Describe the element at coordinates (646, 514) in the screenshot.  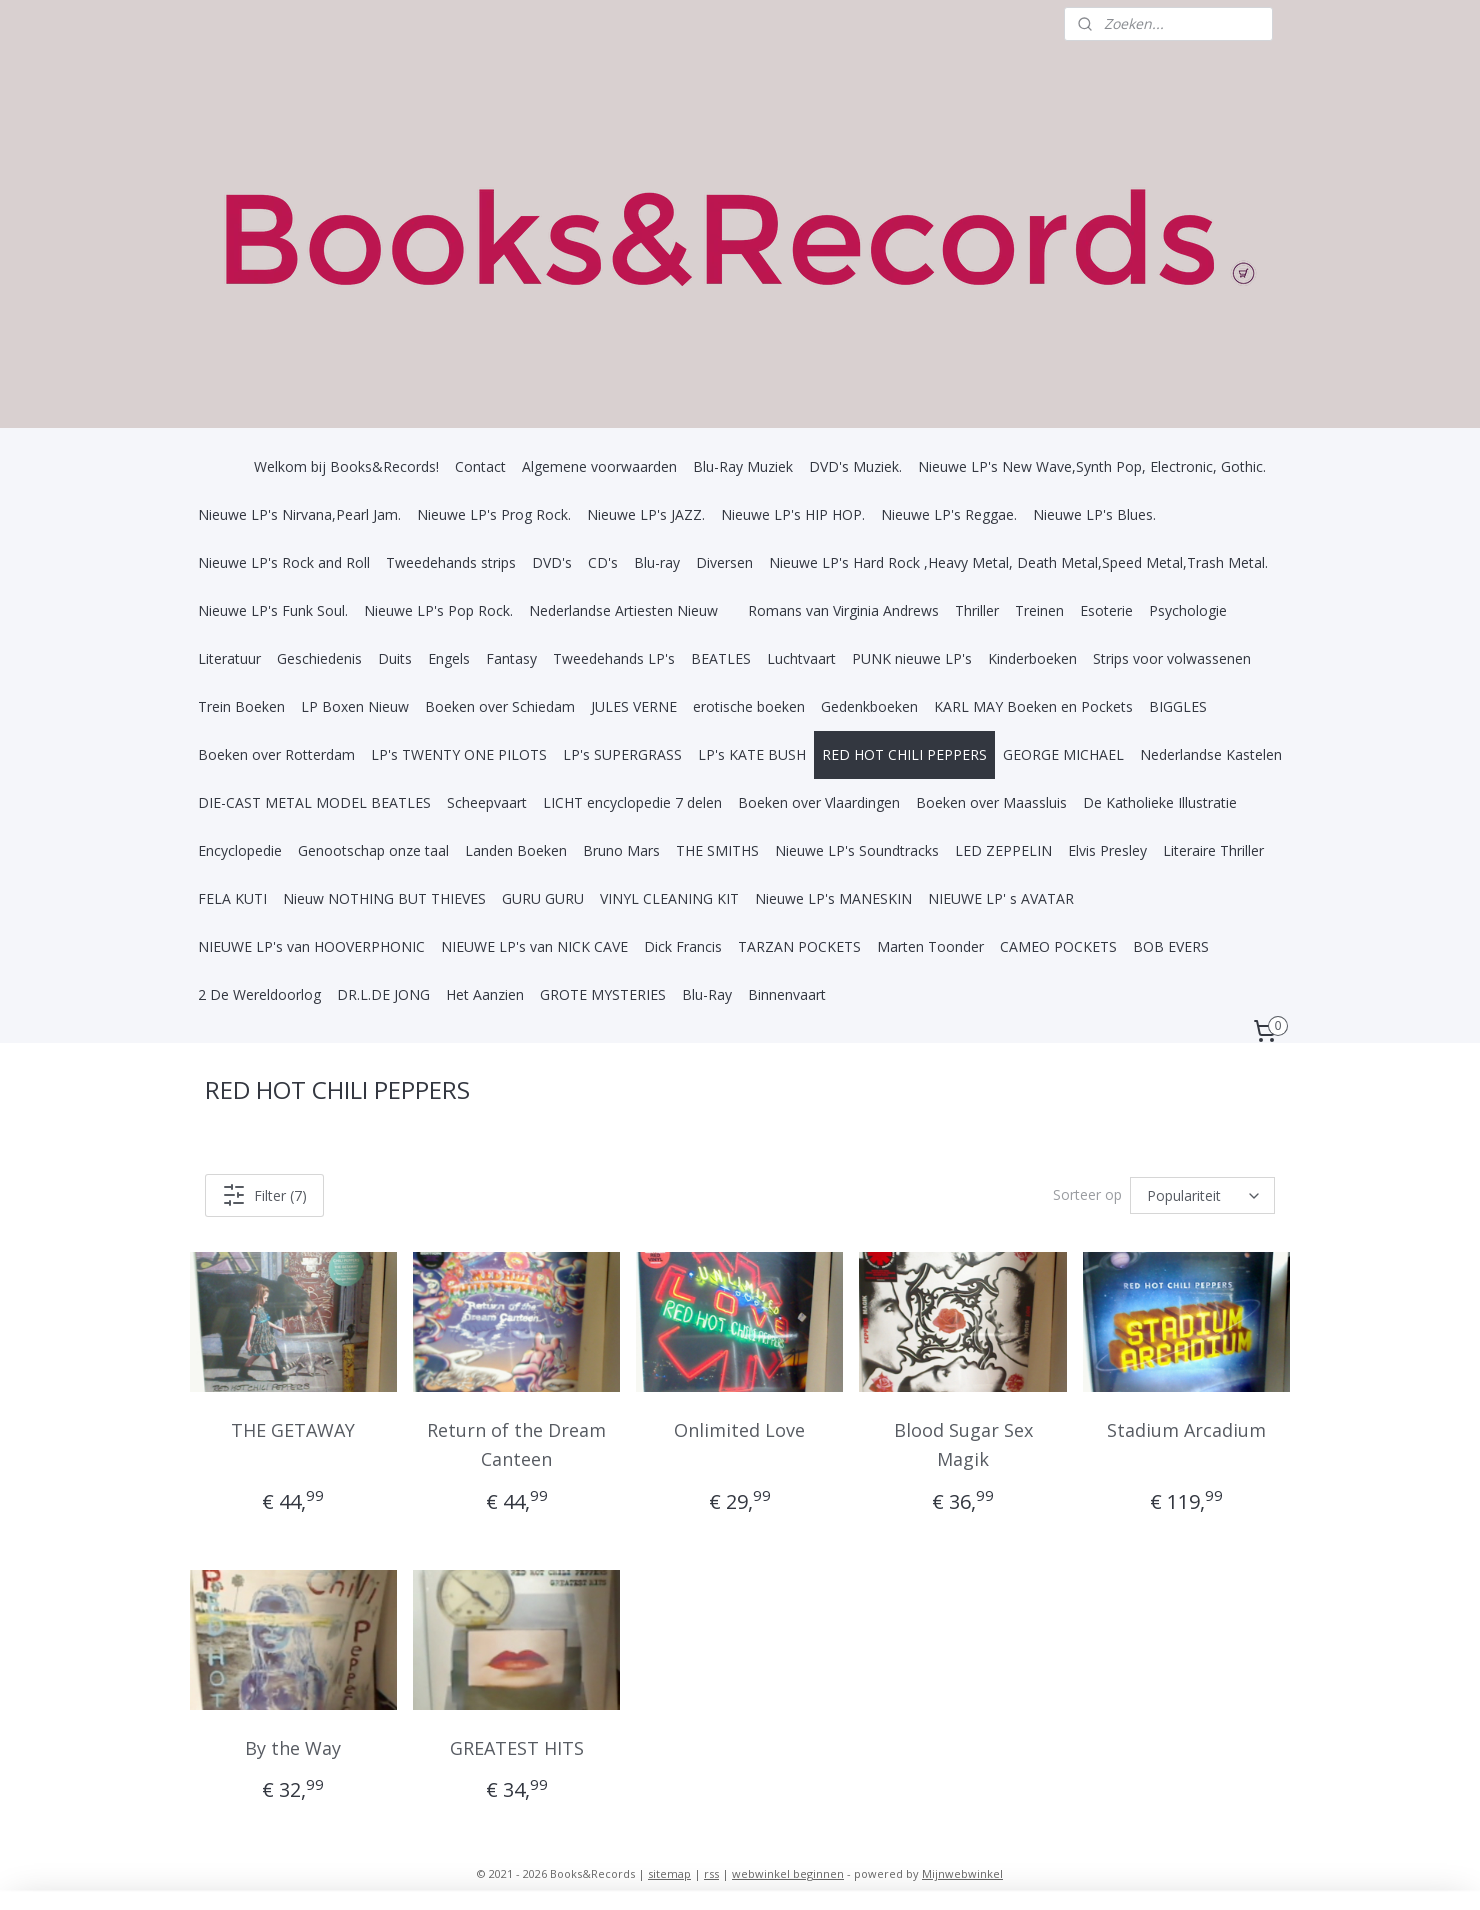
I see `Nieuwe LP's JAZZ.` at that location.